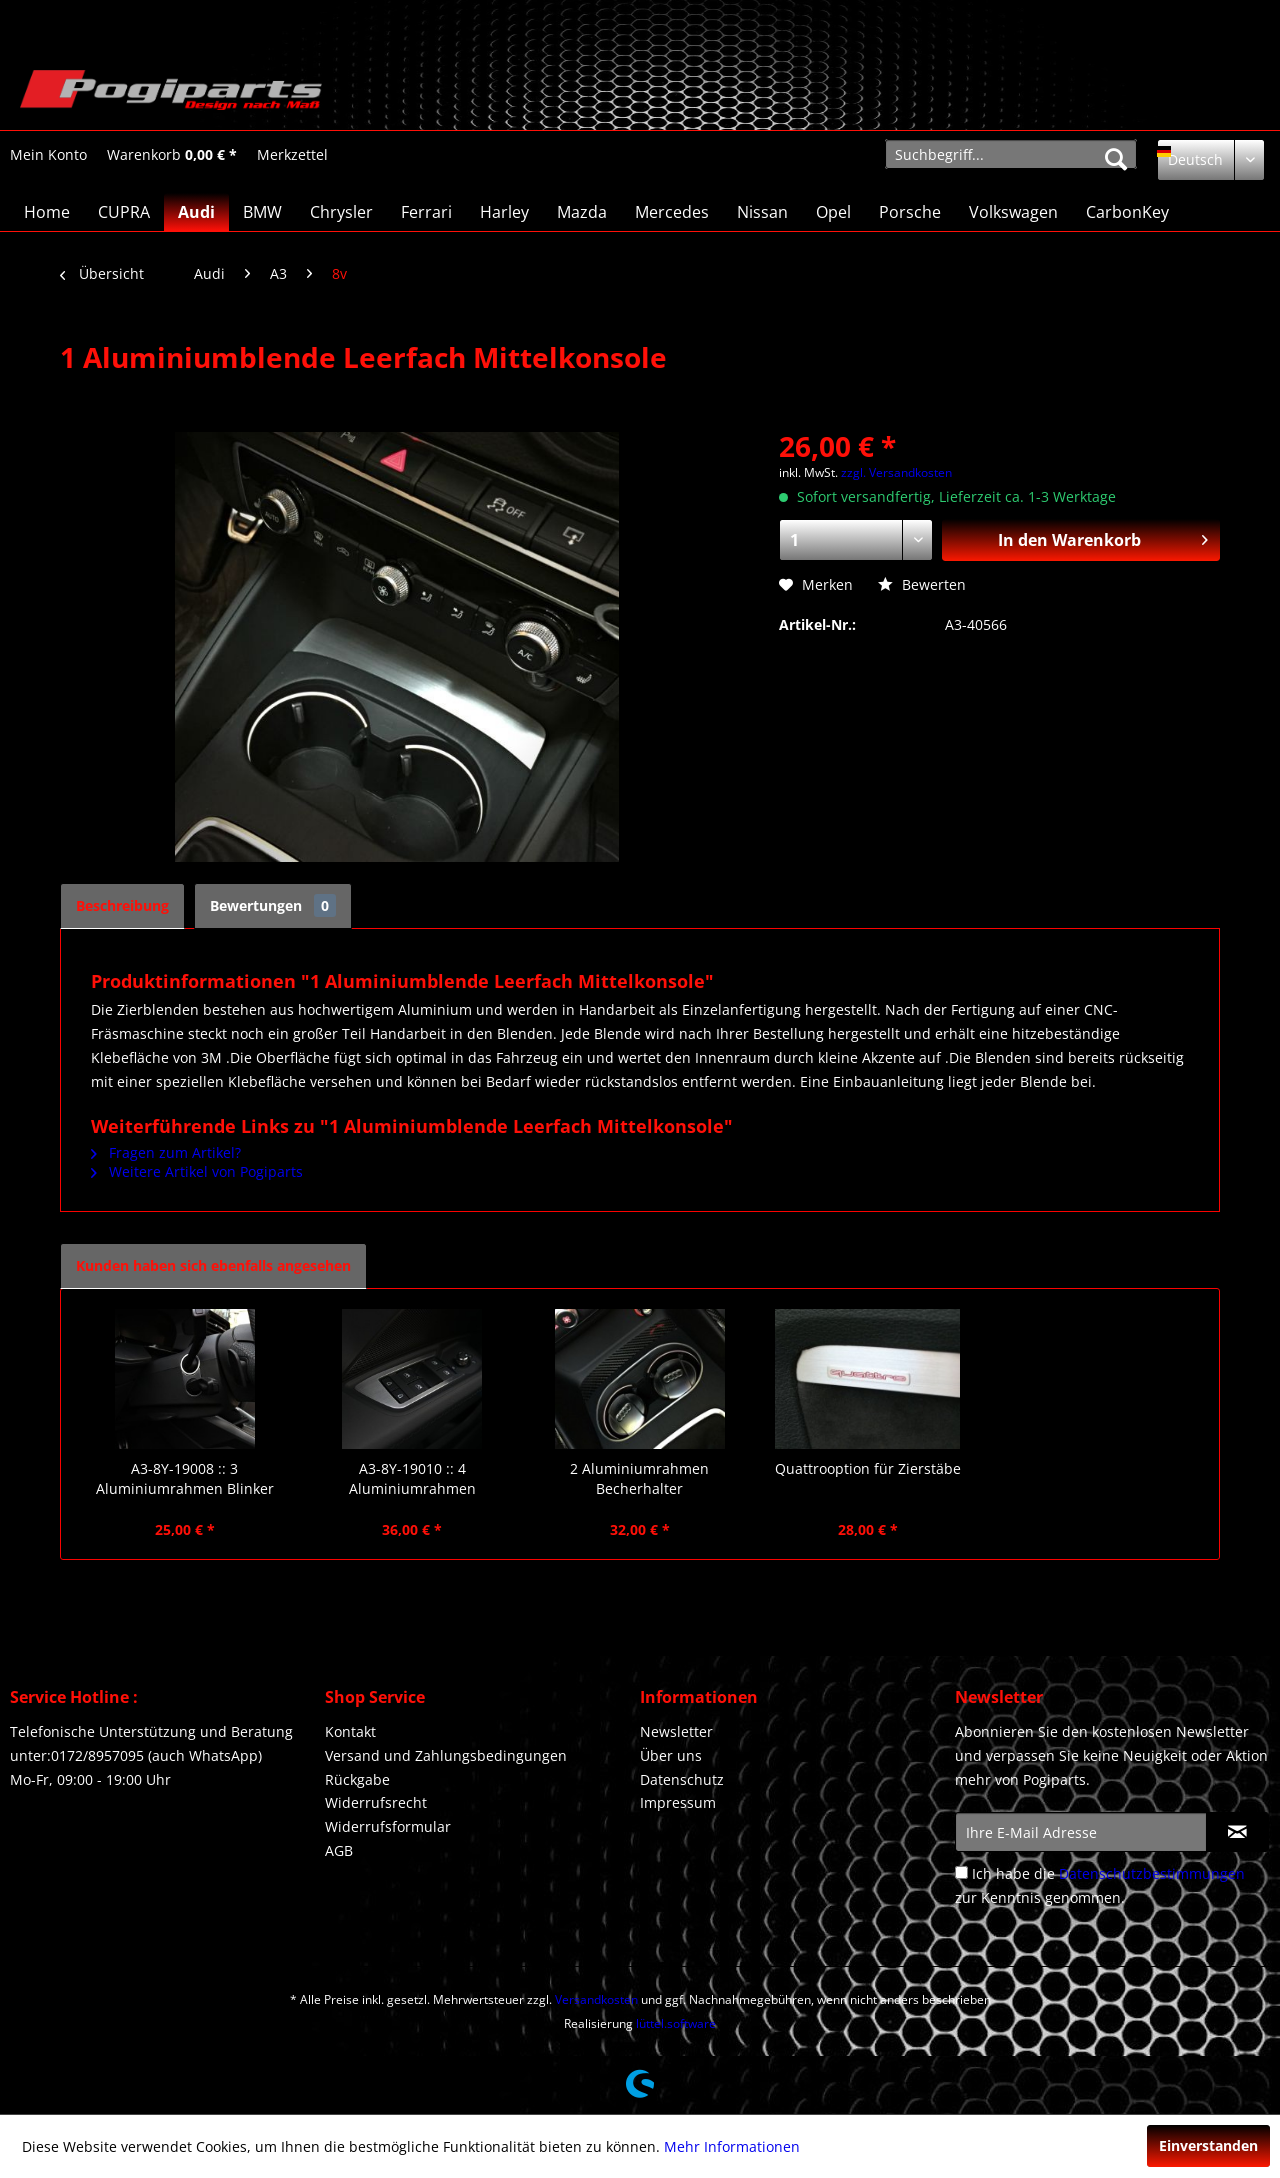  Describe the element at coordinates (922, 584) in the screenshot. I see `Bewerten` at that location.